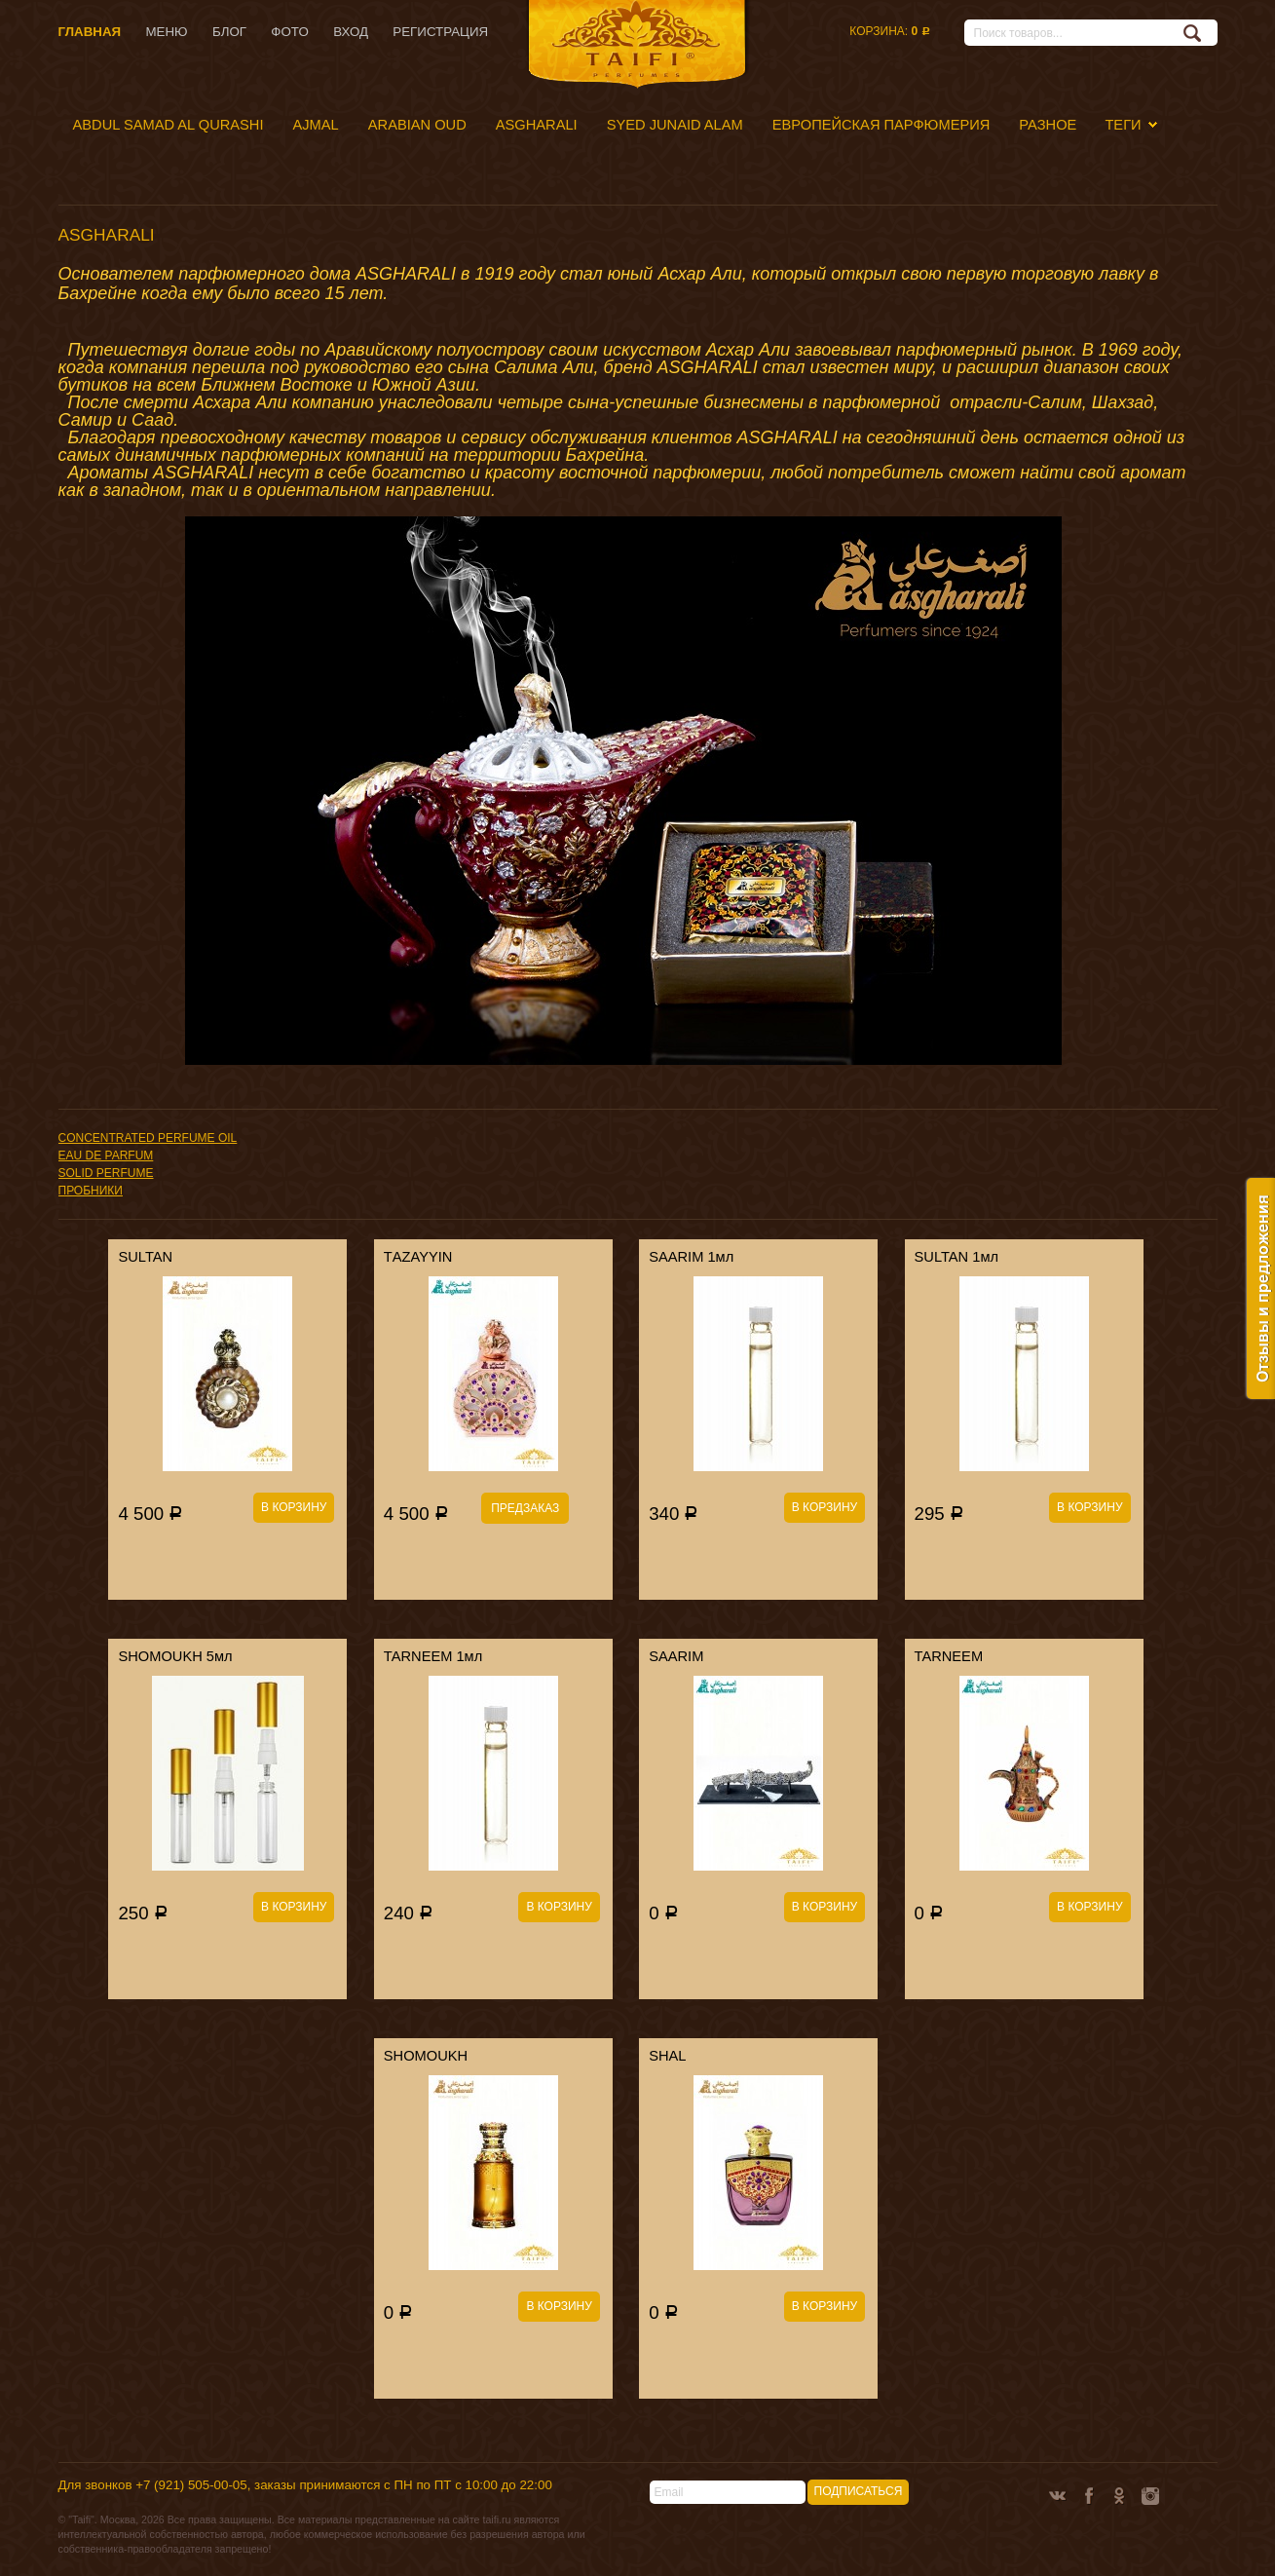 The width and height of the screenshot is (1275, 2576). I want to click on SOLID PERFUME, so click(106, 1173).